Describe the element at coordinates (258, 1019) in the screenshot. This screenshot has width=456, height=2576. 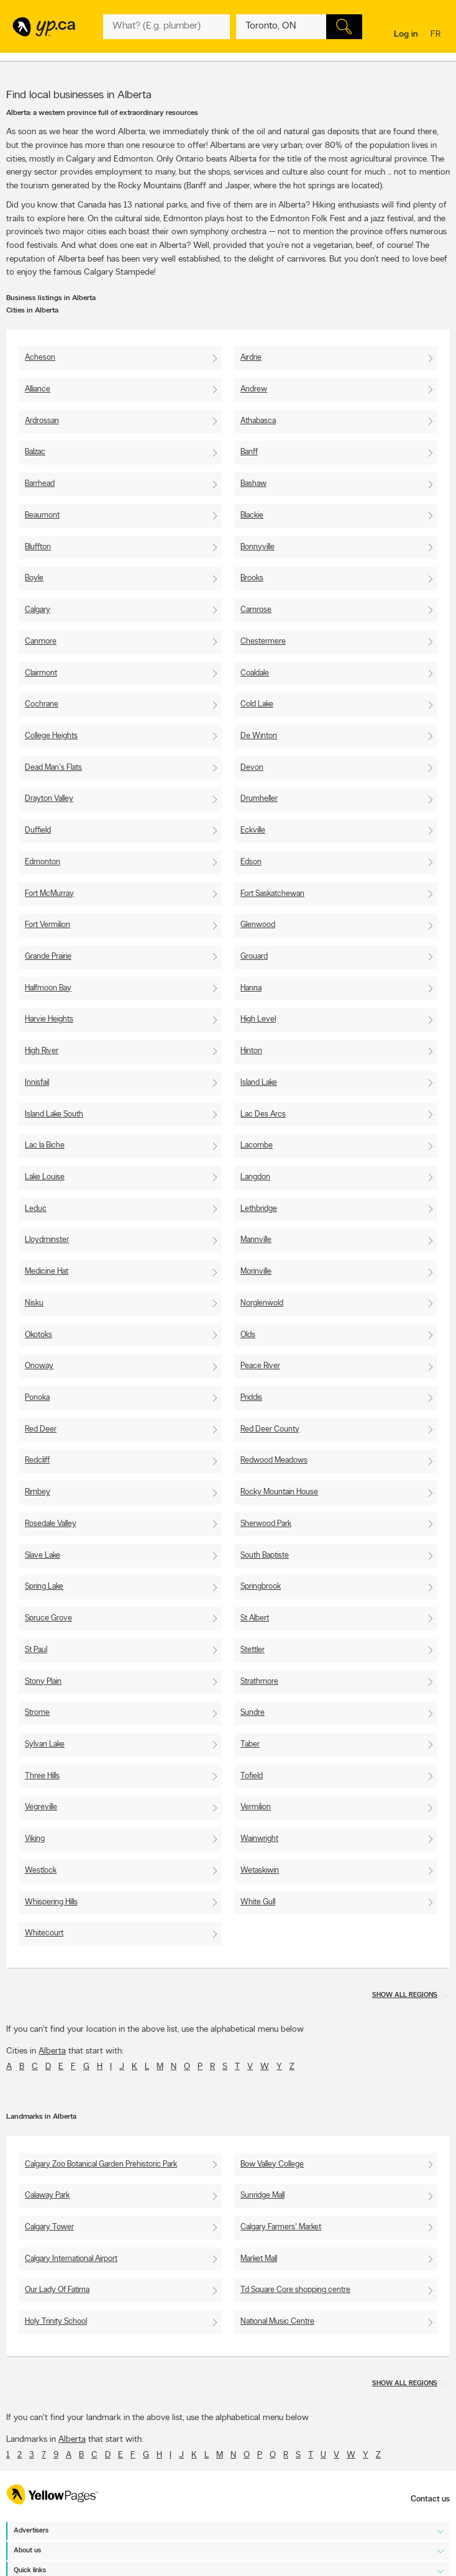
I see `High Level` at that location.